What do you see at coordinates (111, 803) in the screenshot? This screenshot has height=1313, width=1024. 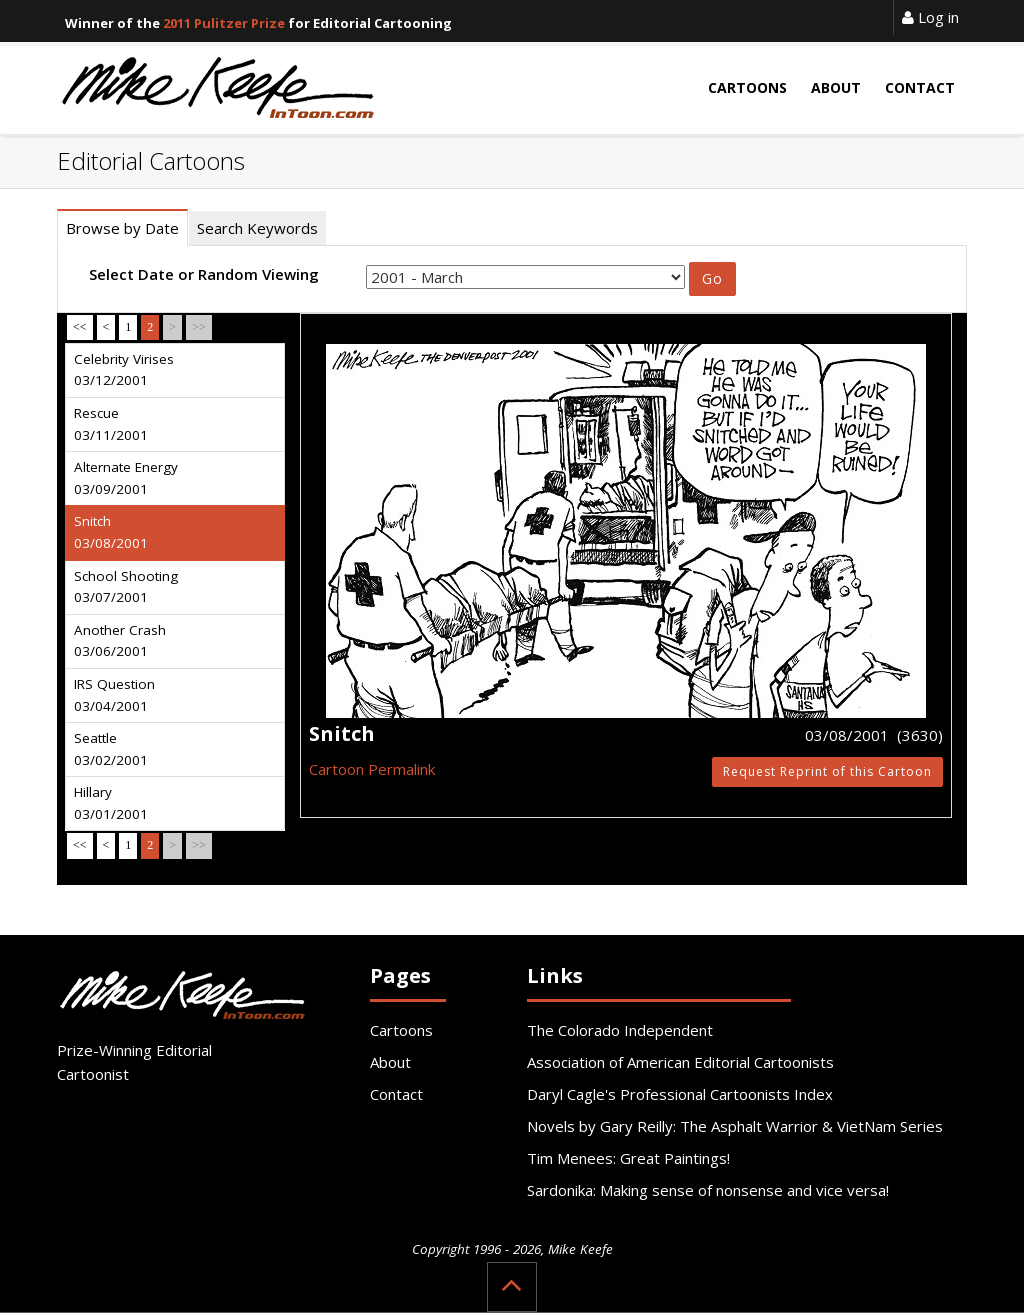 I see `Hillary 03/01/2001 [tab]` at bounding box center [111, 803].